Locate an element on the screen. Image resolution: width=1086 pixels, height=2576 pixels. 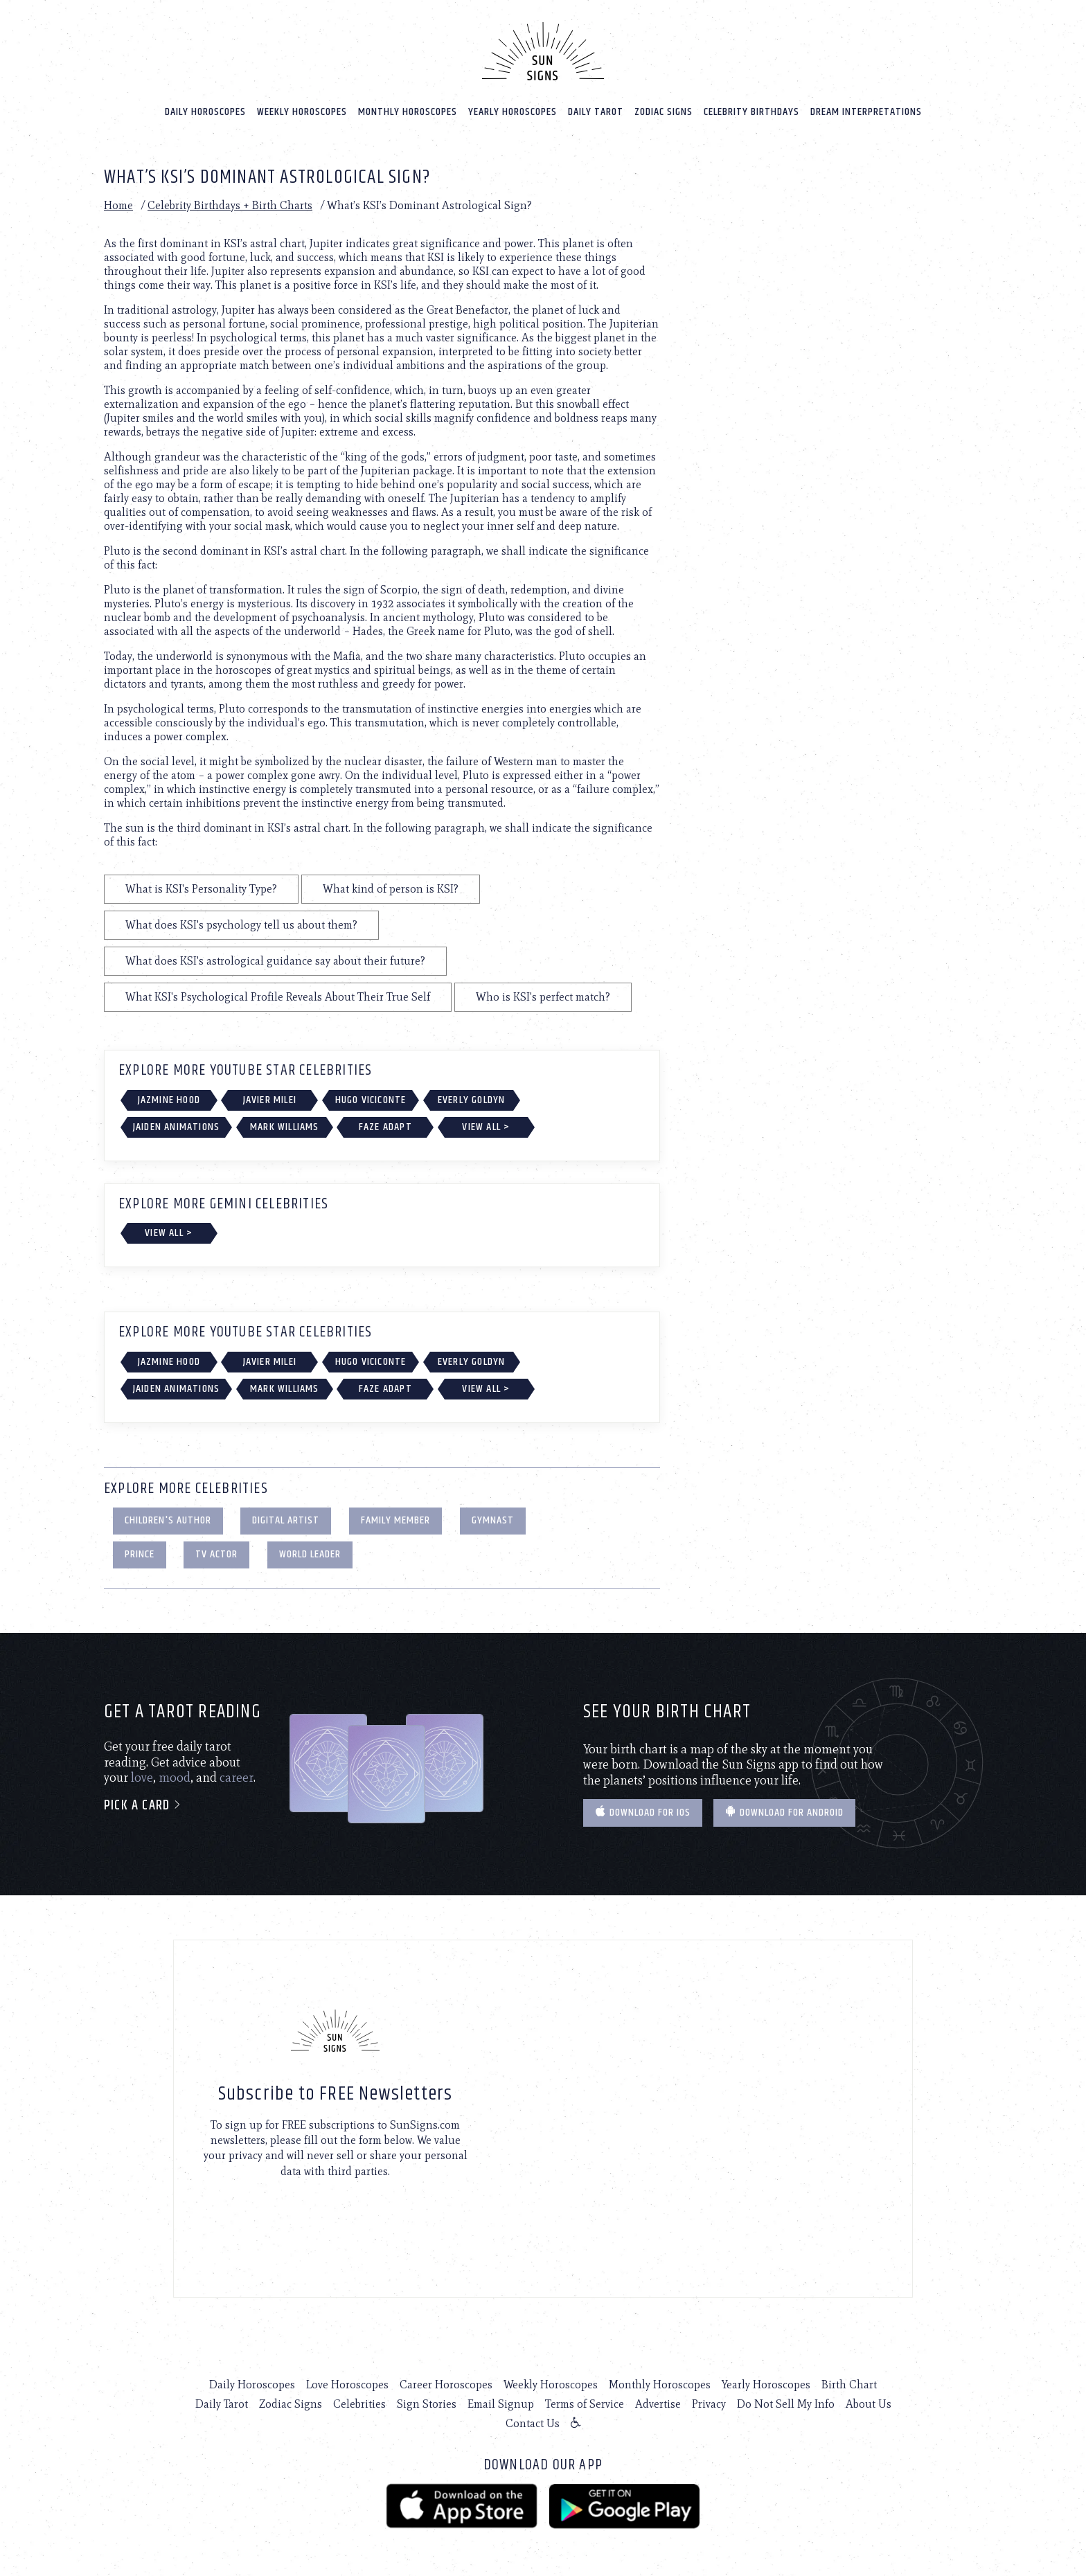
What kind of person is KSI? is located at coordinates (391, 888).